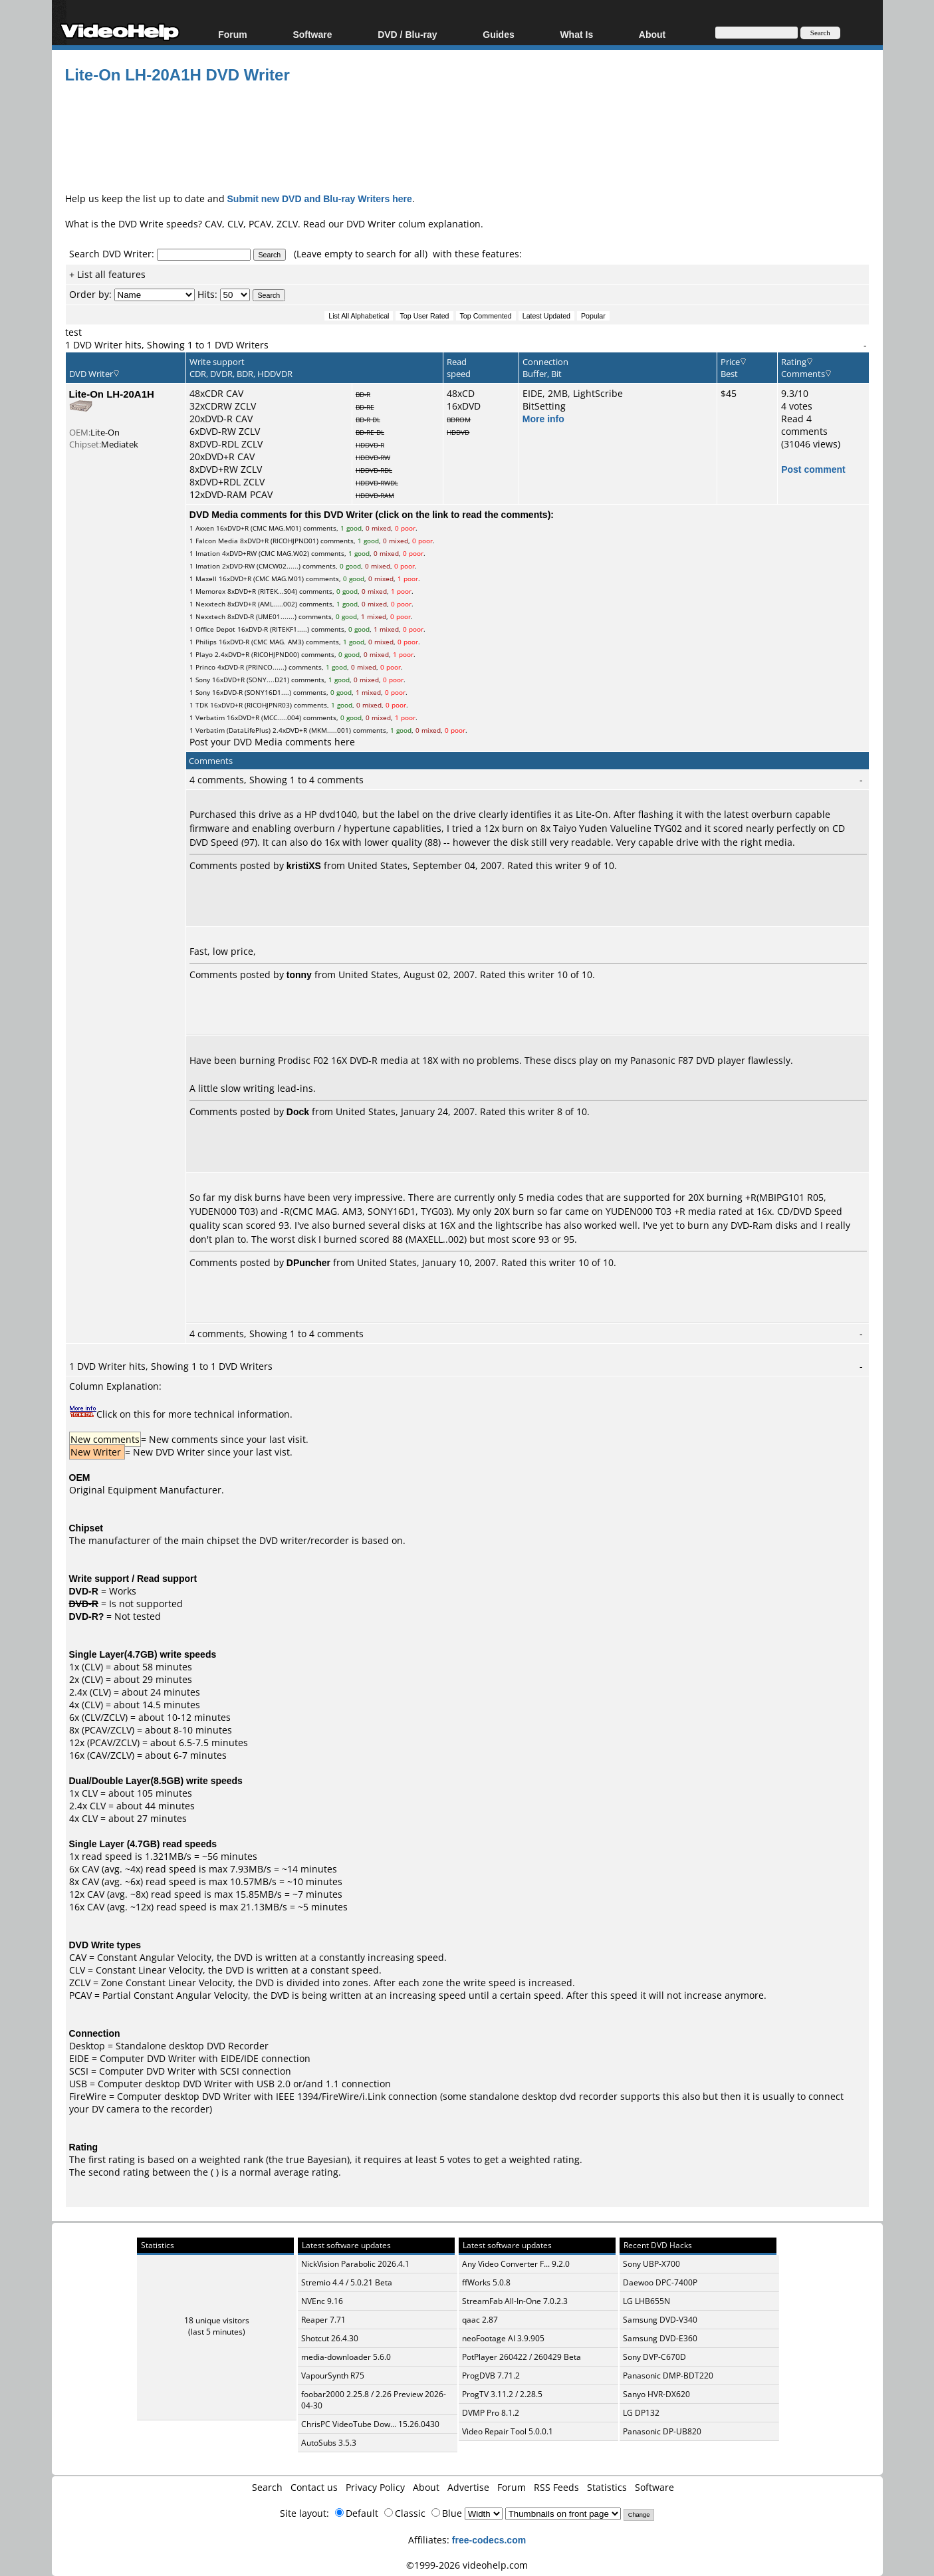  I want to click on Lite-On LH-20A1H, so click(111, 393).